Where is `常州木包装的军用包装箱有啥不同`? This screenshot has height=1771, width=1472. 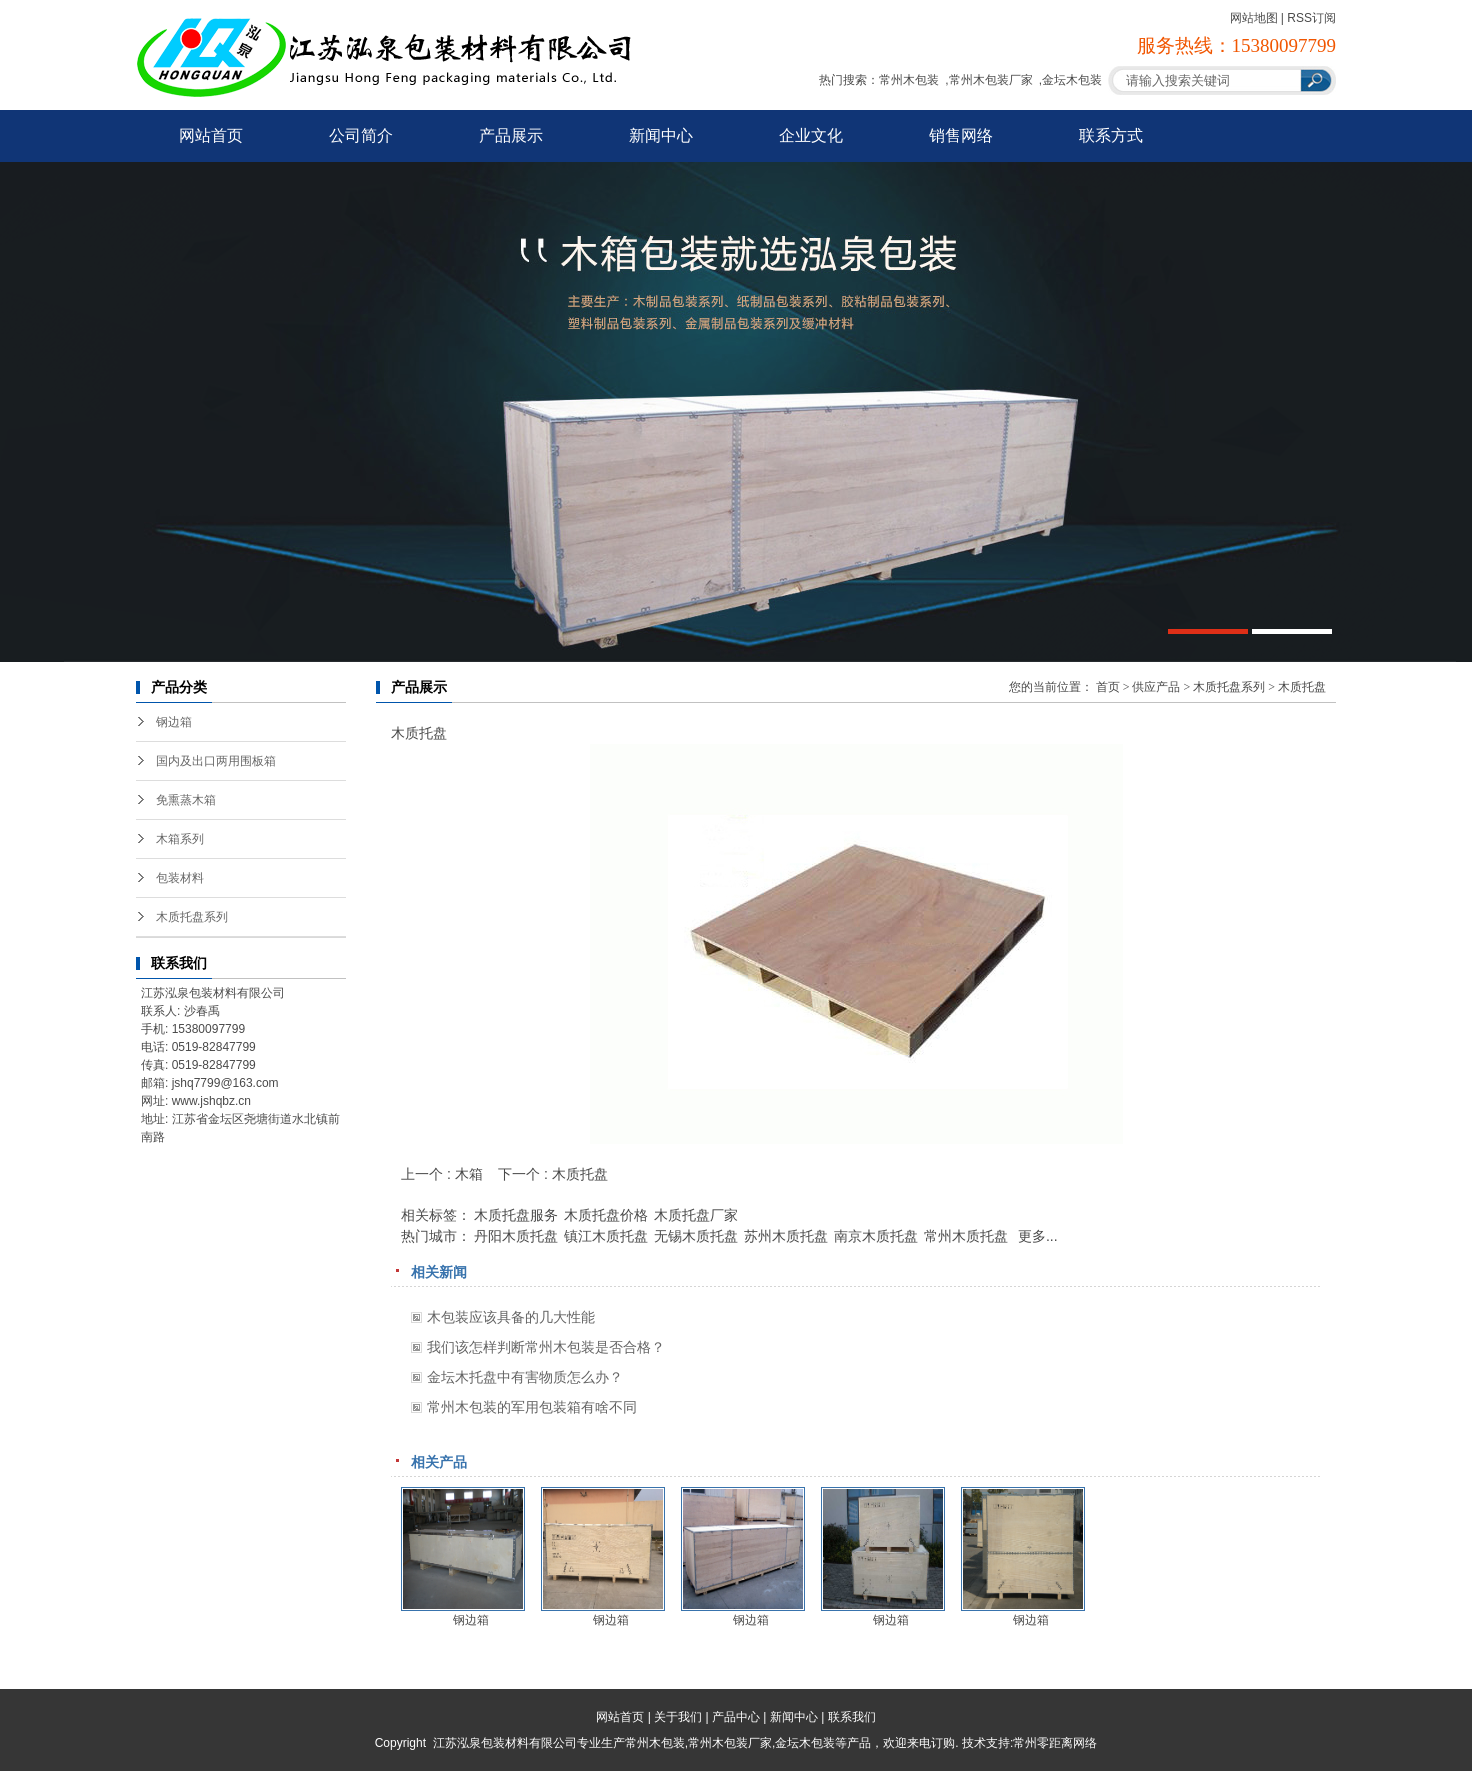 常州木包装的军用包装箱有啥不同 is located at coordinates (532, 1407).